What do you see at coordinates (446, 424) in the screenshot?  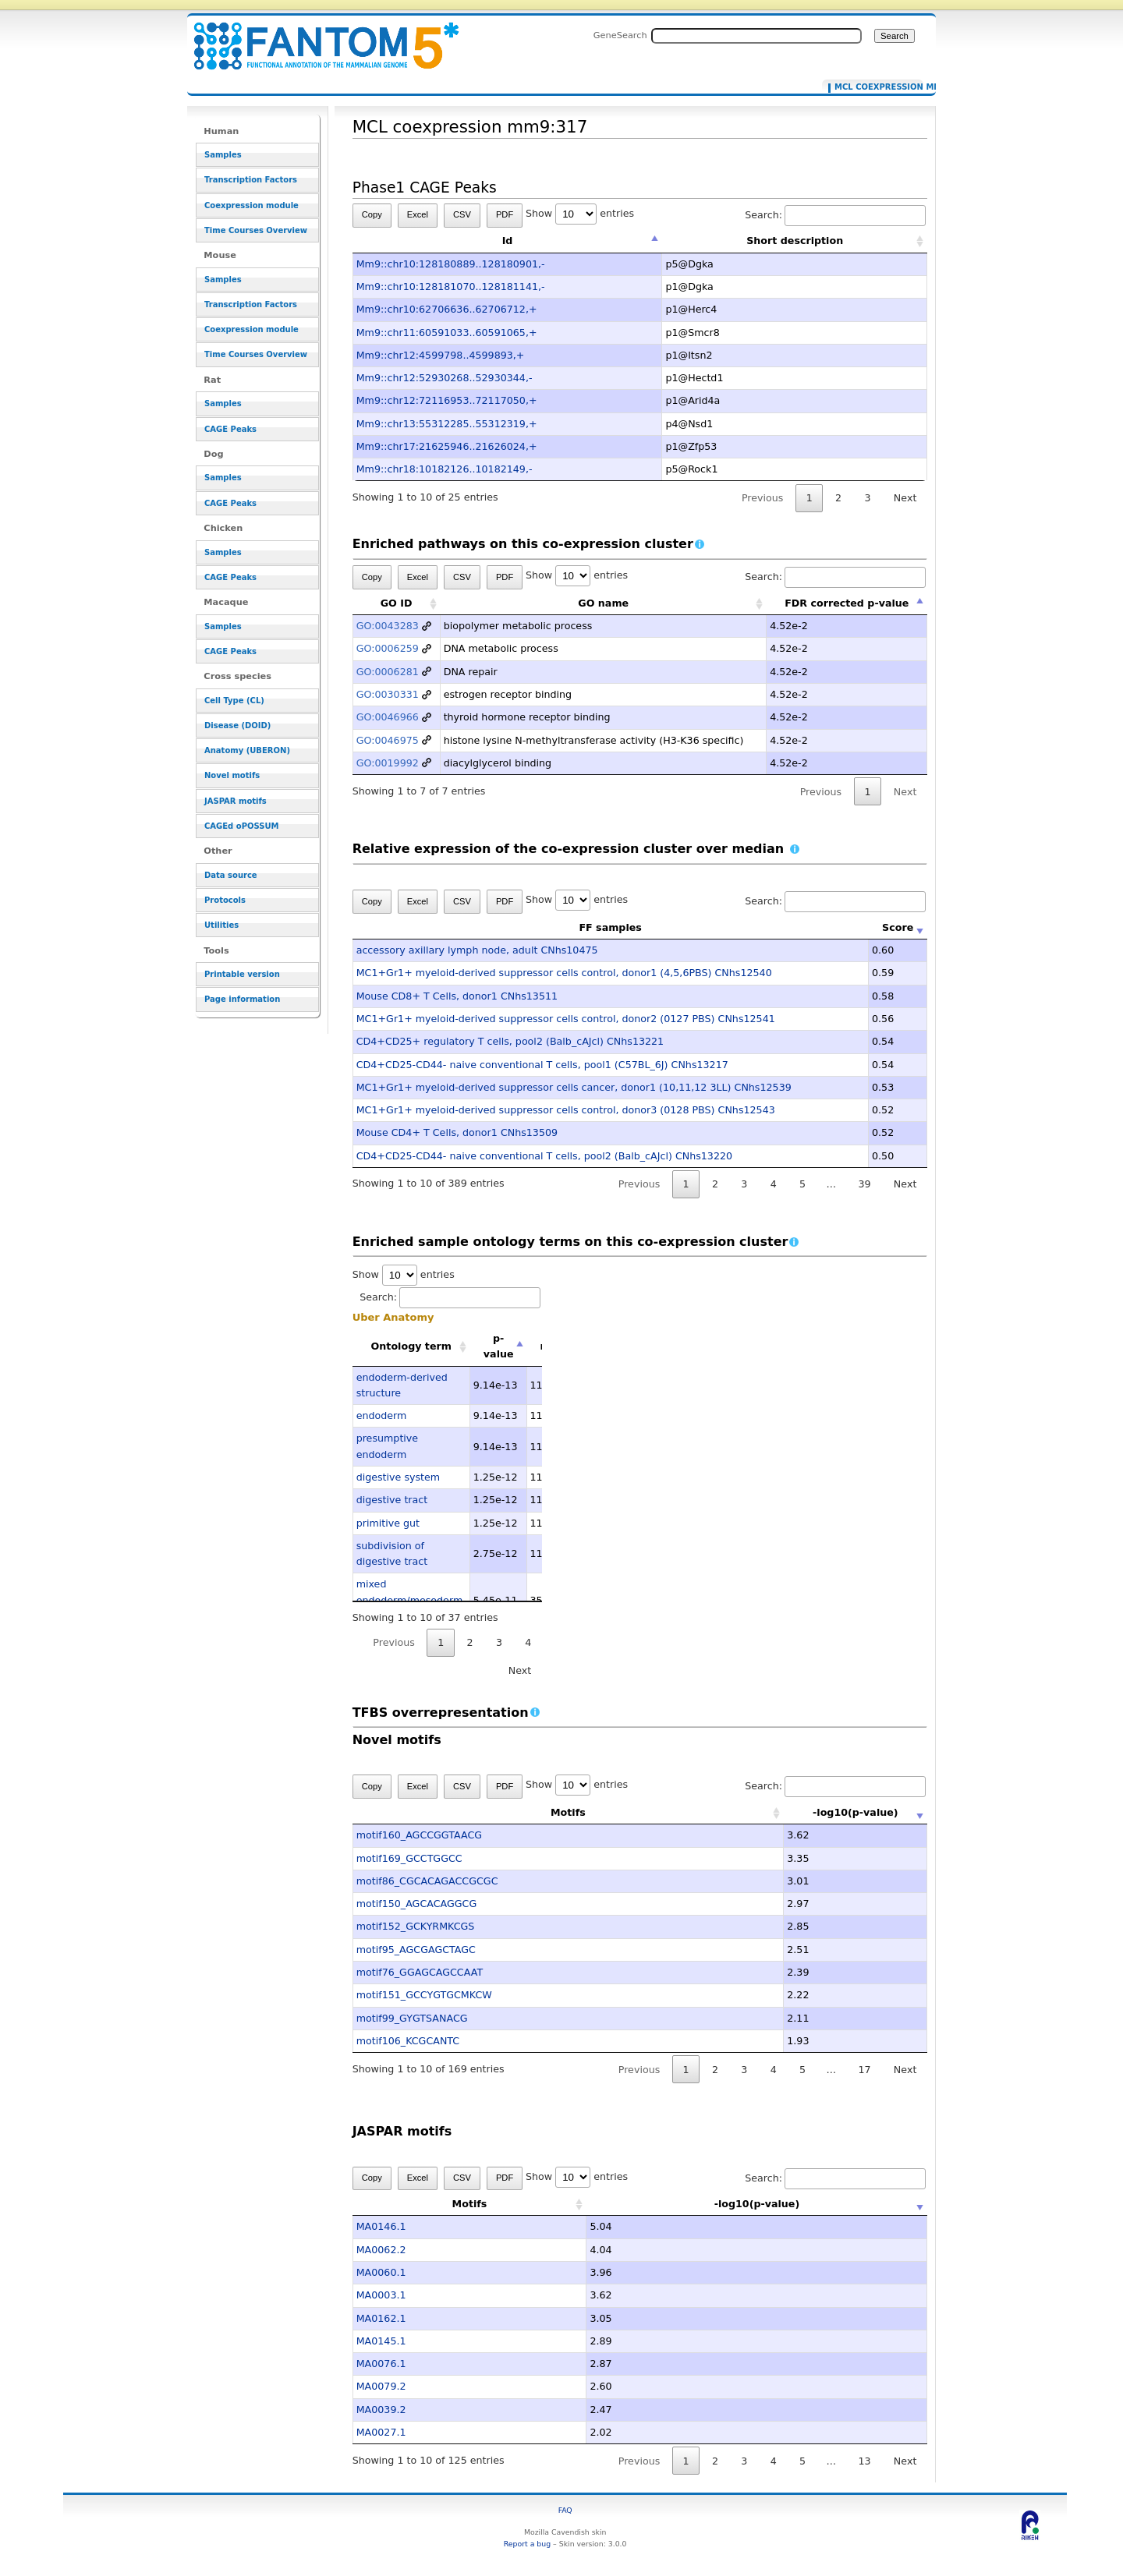 I see `Mm9::chr13:55312285..55312319,+` at bounding box center [446, 424].